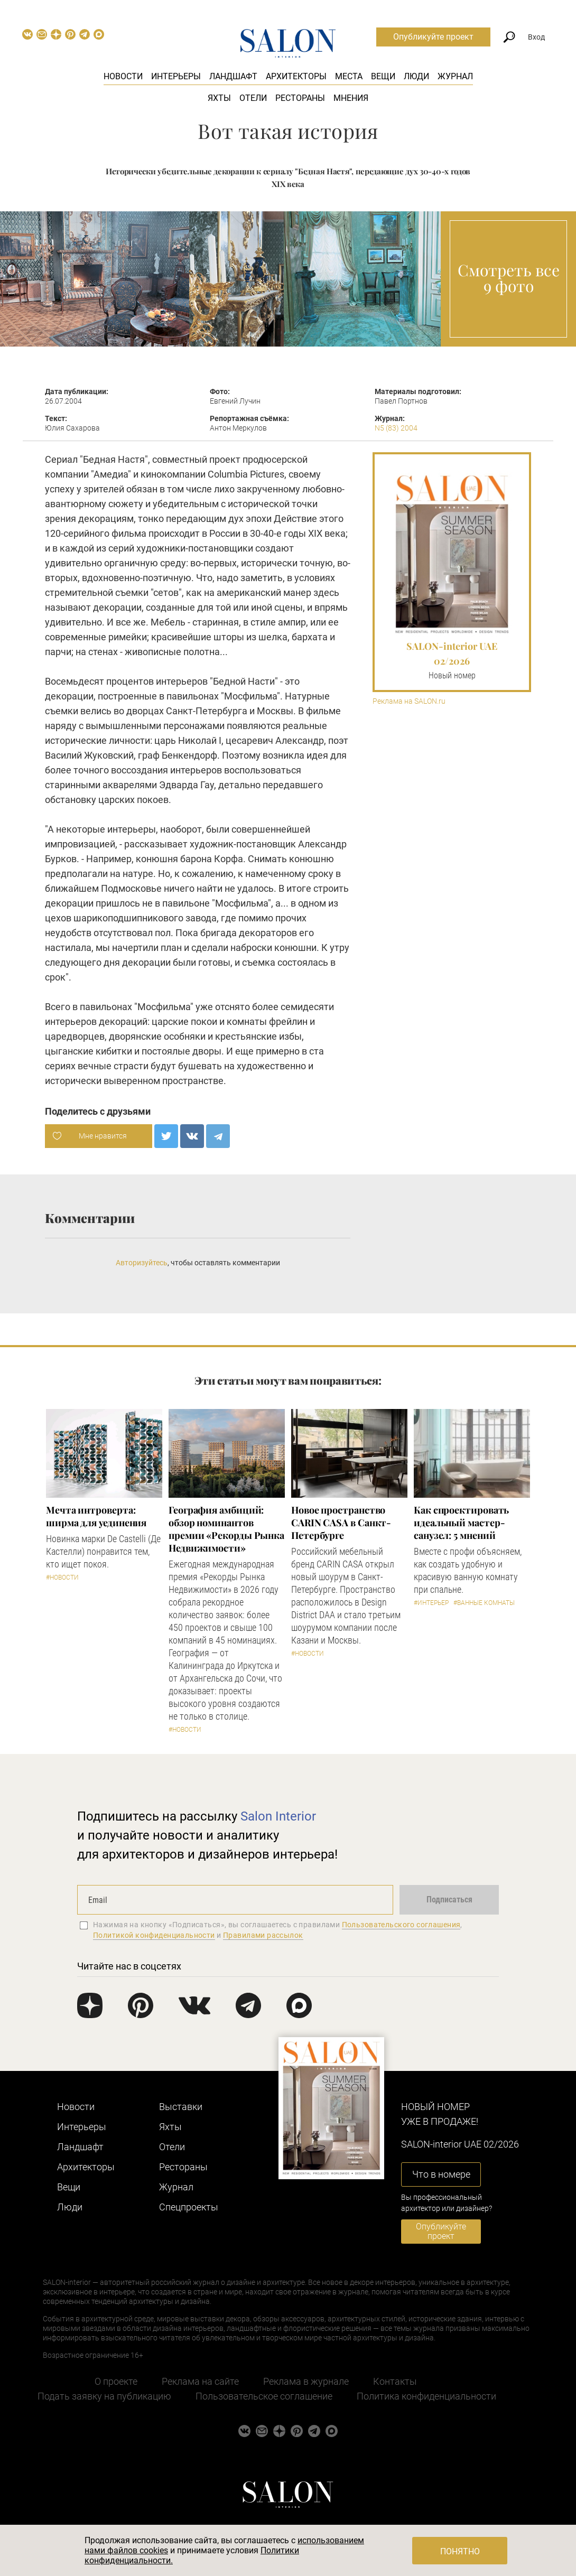 Image resolution: width=576 pixels, height=2576 pixels. I want to click on Как спроектировать идеальный мастер-санузел: 5 мнений, so click(461, 1523).